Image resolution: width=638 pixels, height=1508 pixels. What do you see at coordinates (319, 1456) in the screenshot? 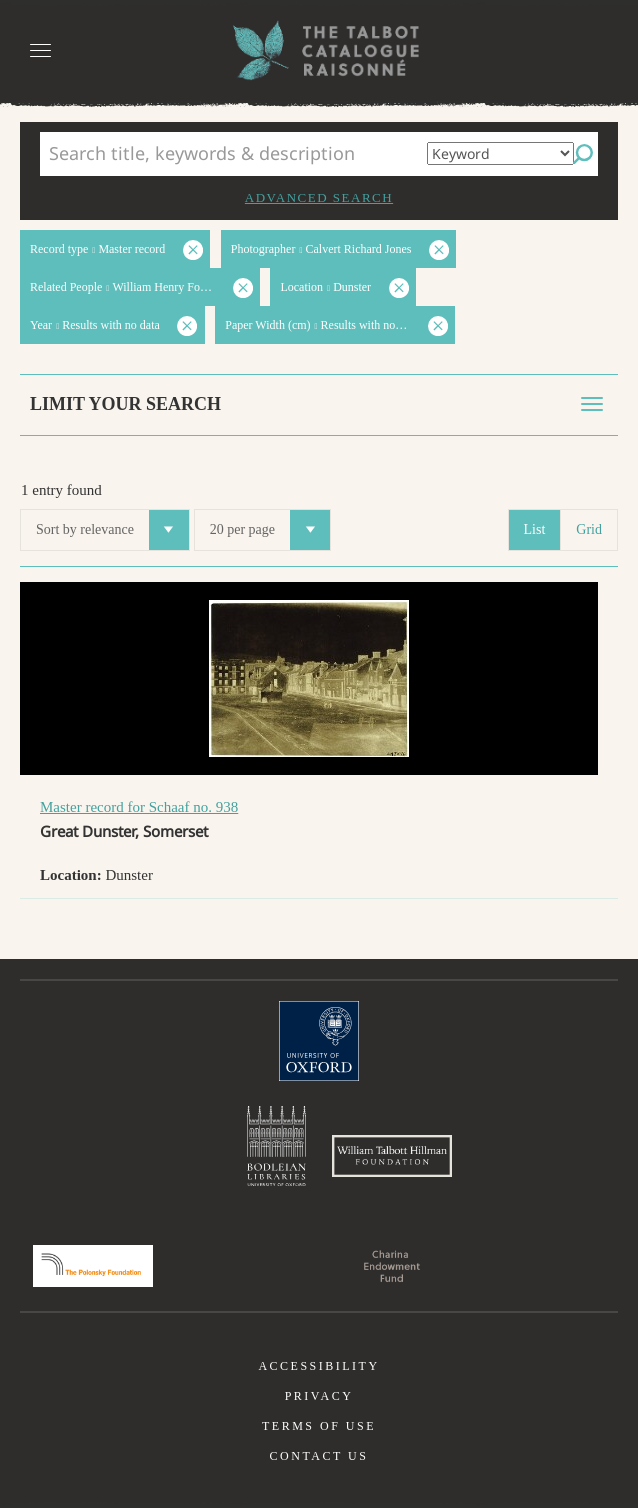
I see `Contact us` at bounding box center [319, 1456].